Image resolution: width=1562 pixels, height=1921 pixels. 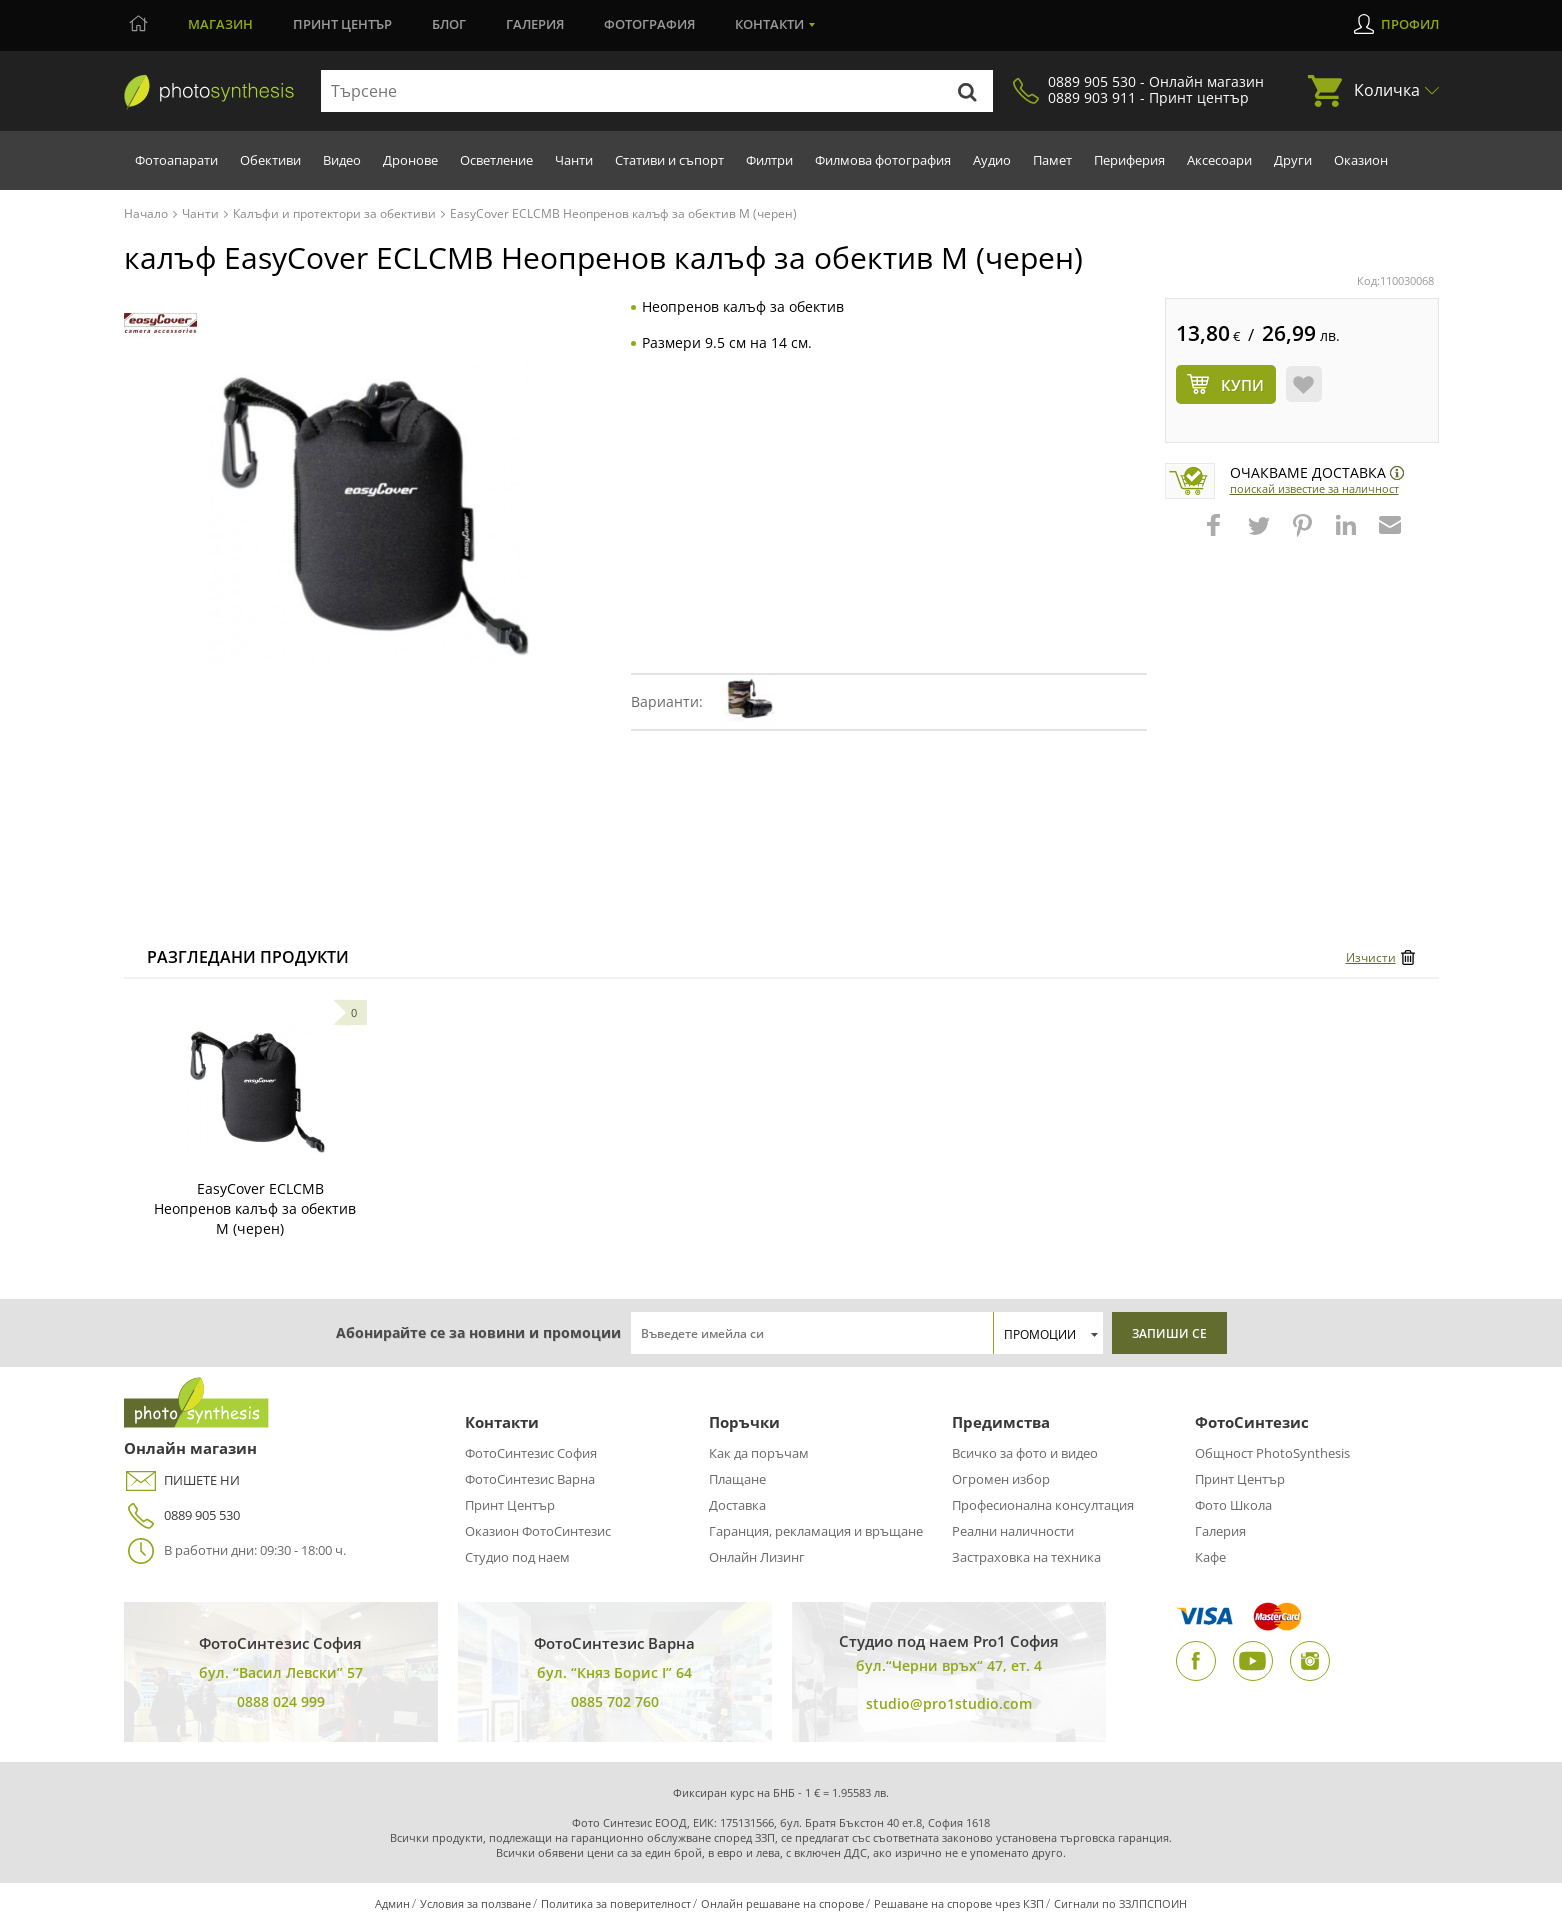 What do you see at coordinates (1219, 160) in the screenshot?
I see `Аксесоари` at bounding box center [1219, 160].